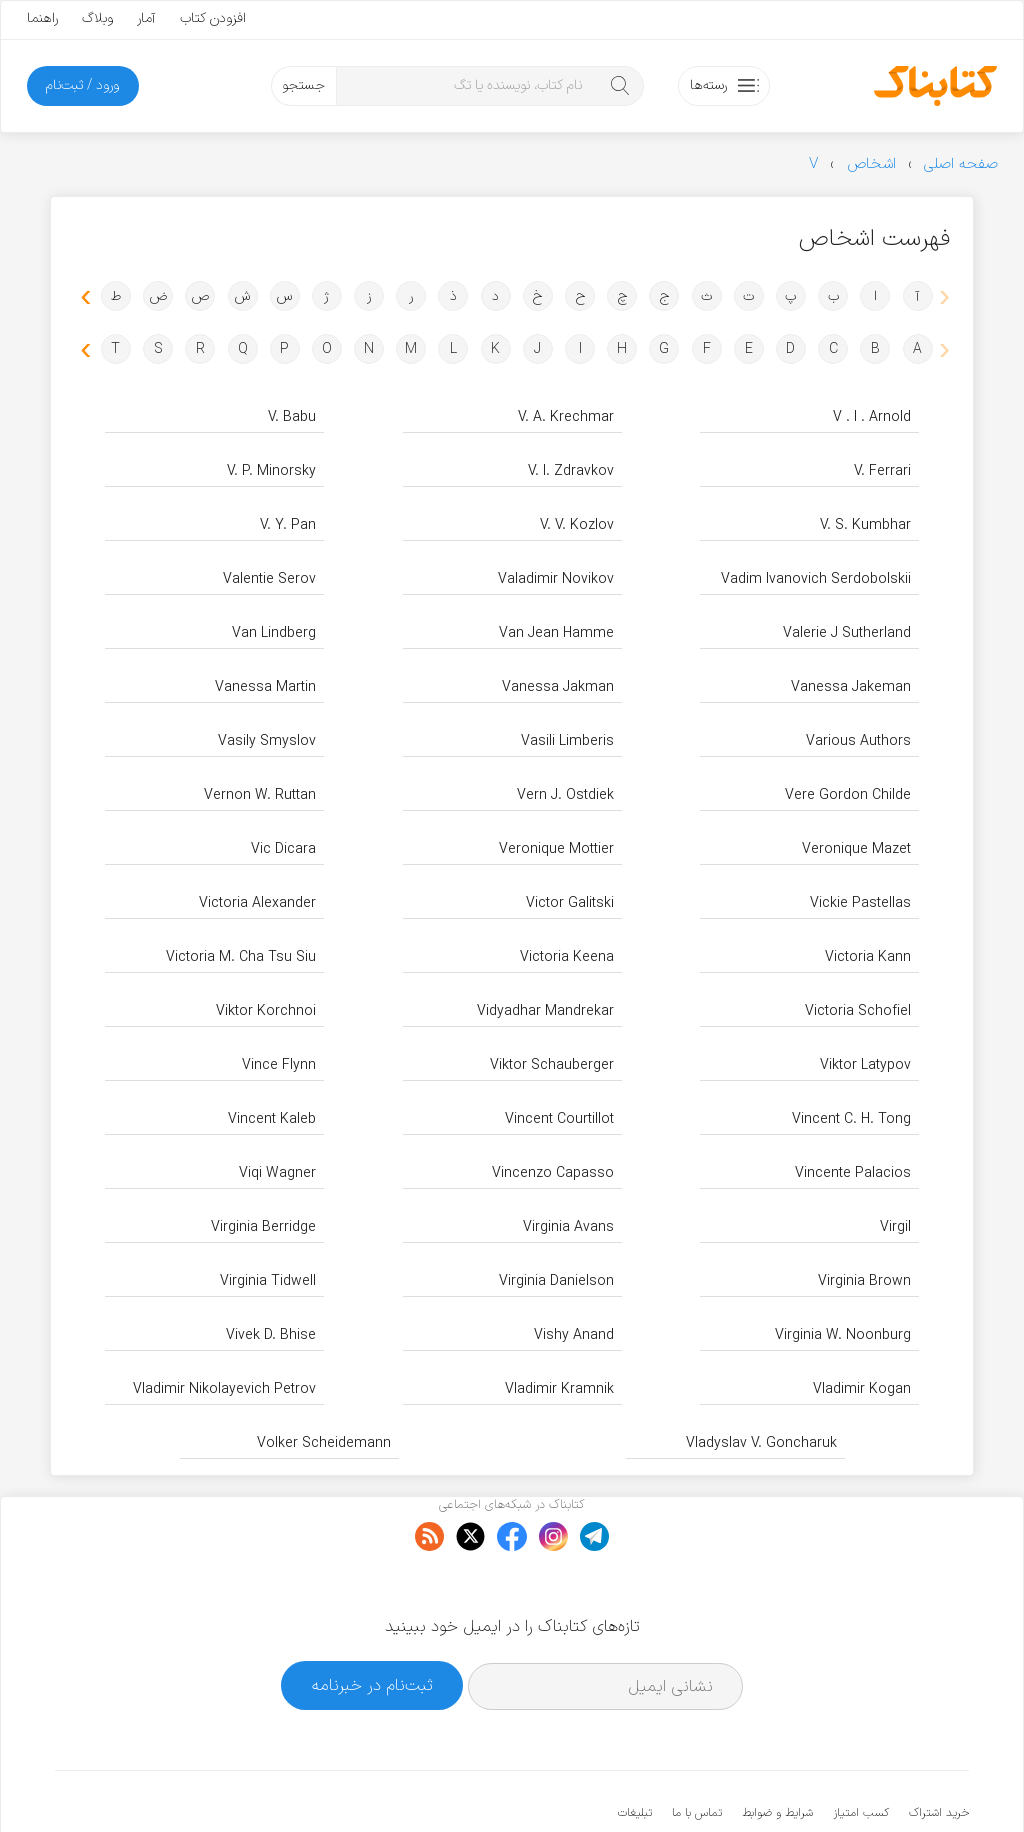 The image size is (1024, 1832). Describe the element at coordinates (939, 1752) in the screenshot. I see `خرید اشتراک` at that location.